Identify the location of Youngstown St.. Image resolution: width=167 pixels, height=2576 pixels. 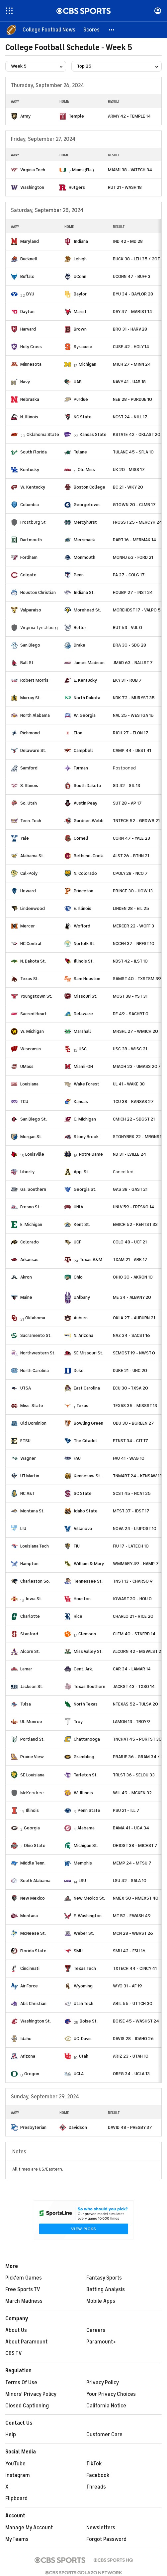
(36, 996).